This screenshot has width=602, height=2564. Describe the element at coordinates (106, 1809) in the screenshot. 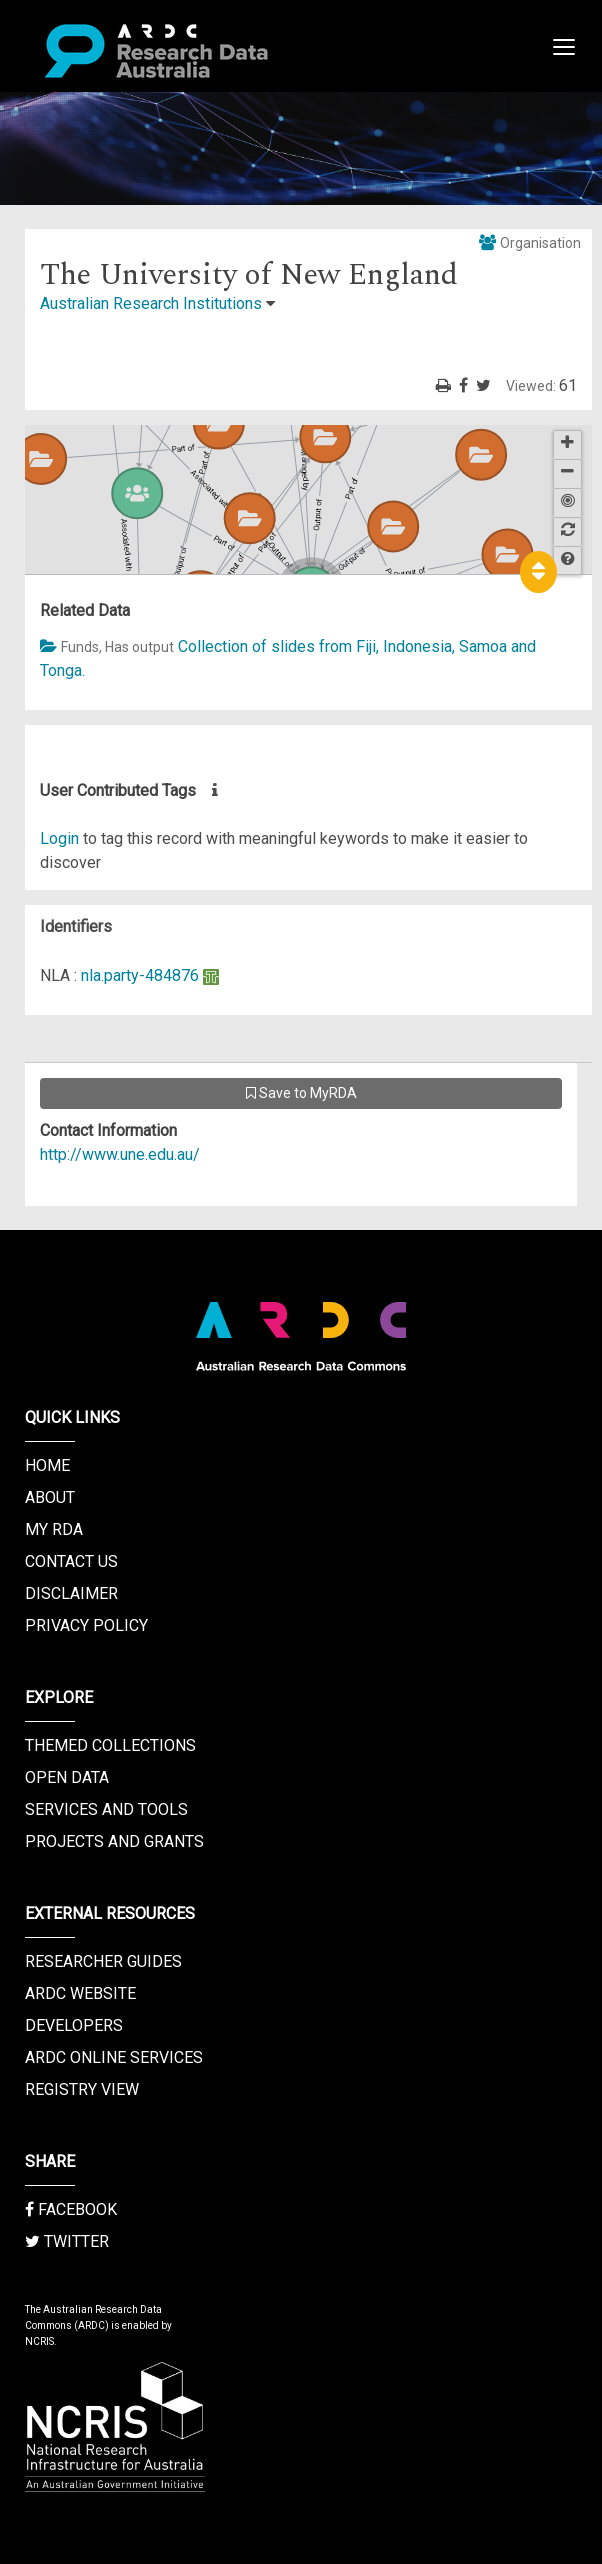

I see `Services and Tools` at that location.